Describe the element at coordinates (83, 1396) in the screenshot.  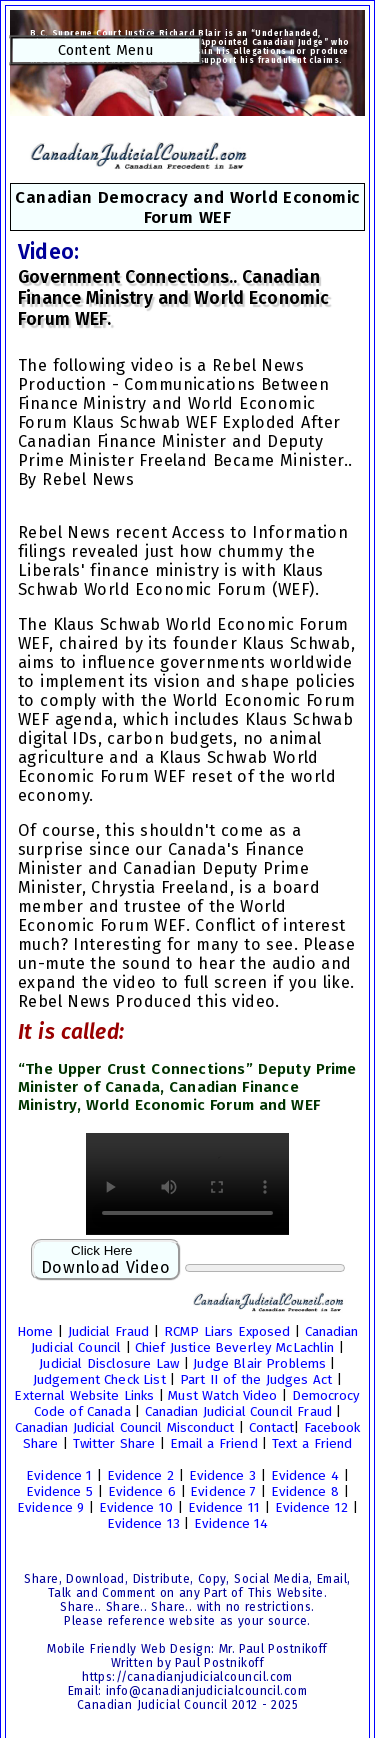
I see `External Website Links` at that location.